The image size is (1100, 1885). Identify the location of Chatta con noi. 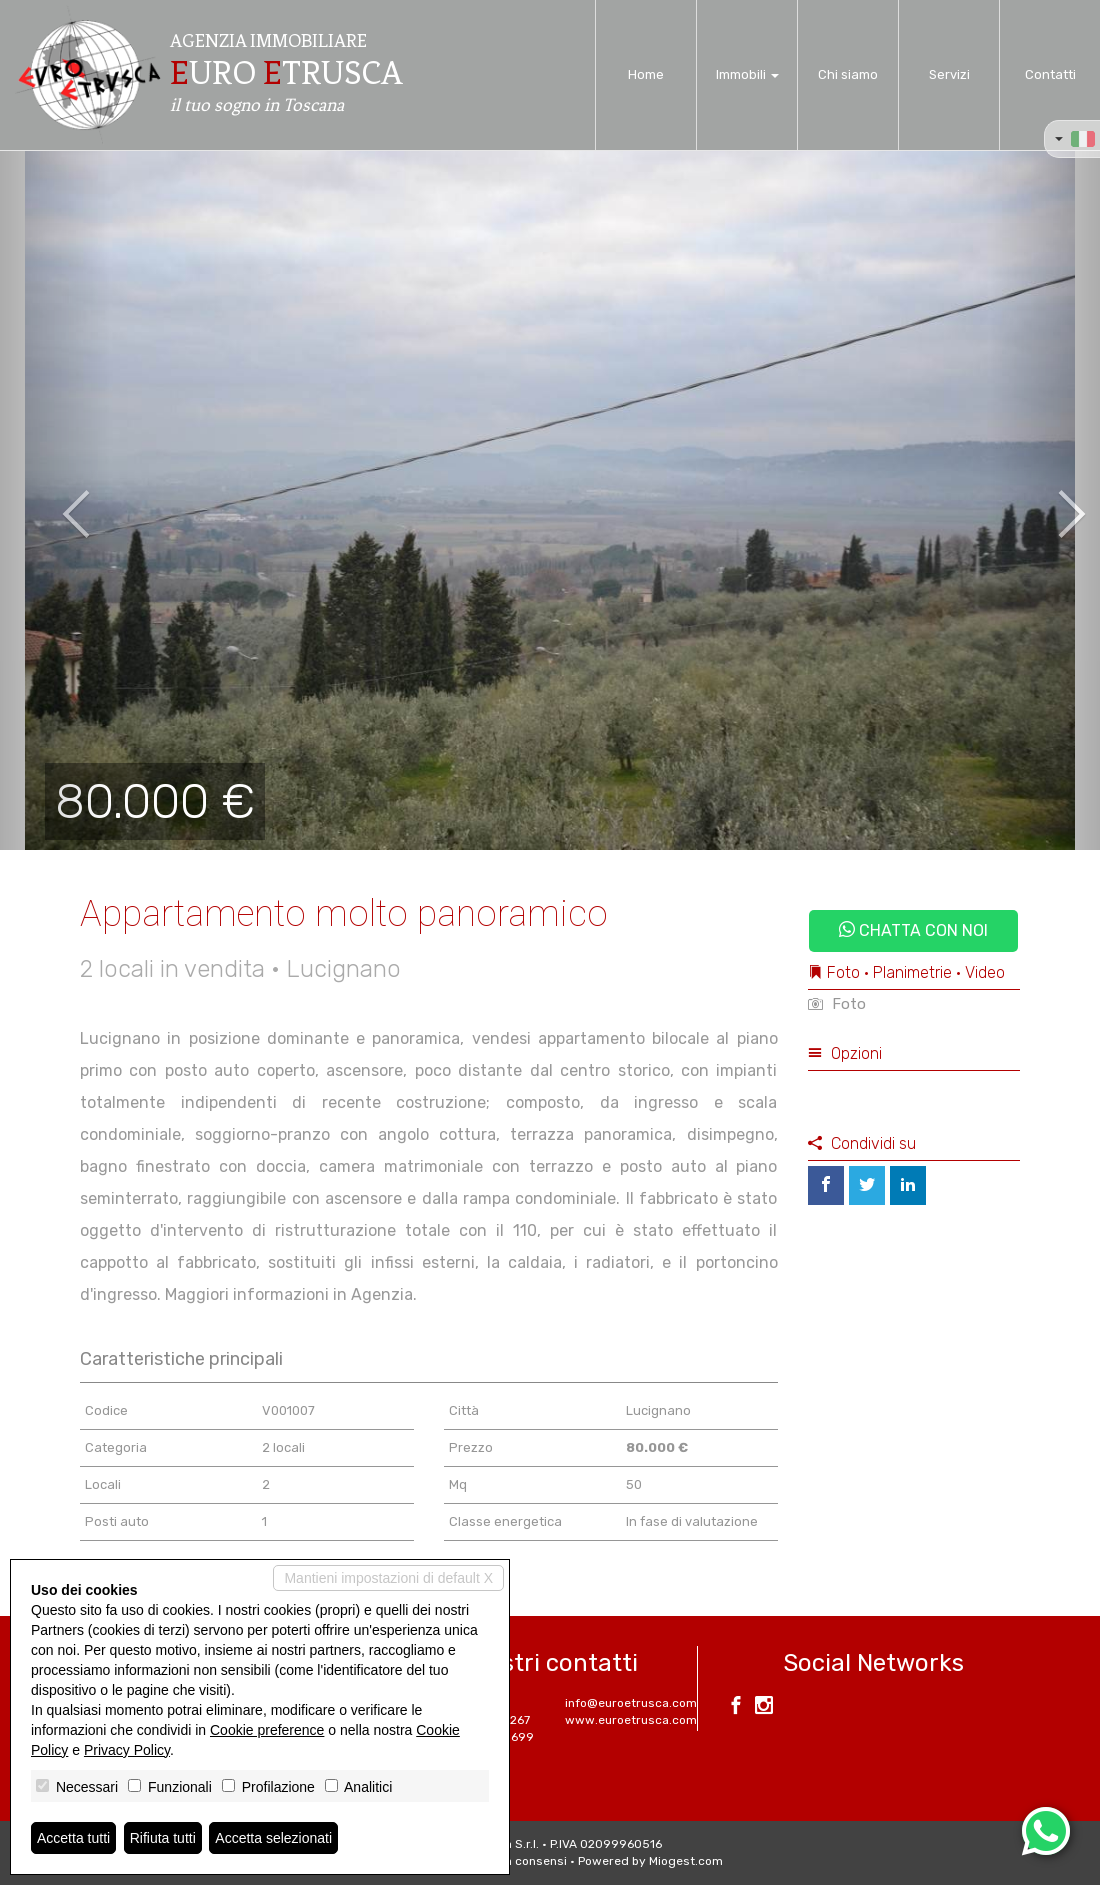
(913, 930).